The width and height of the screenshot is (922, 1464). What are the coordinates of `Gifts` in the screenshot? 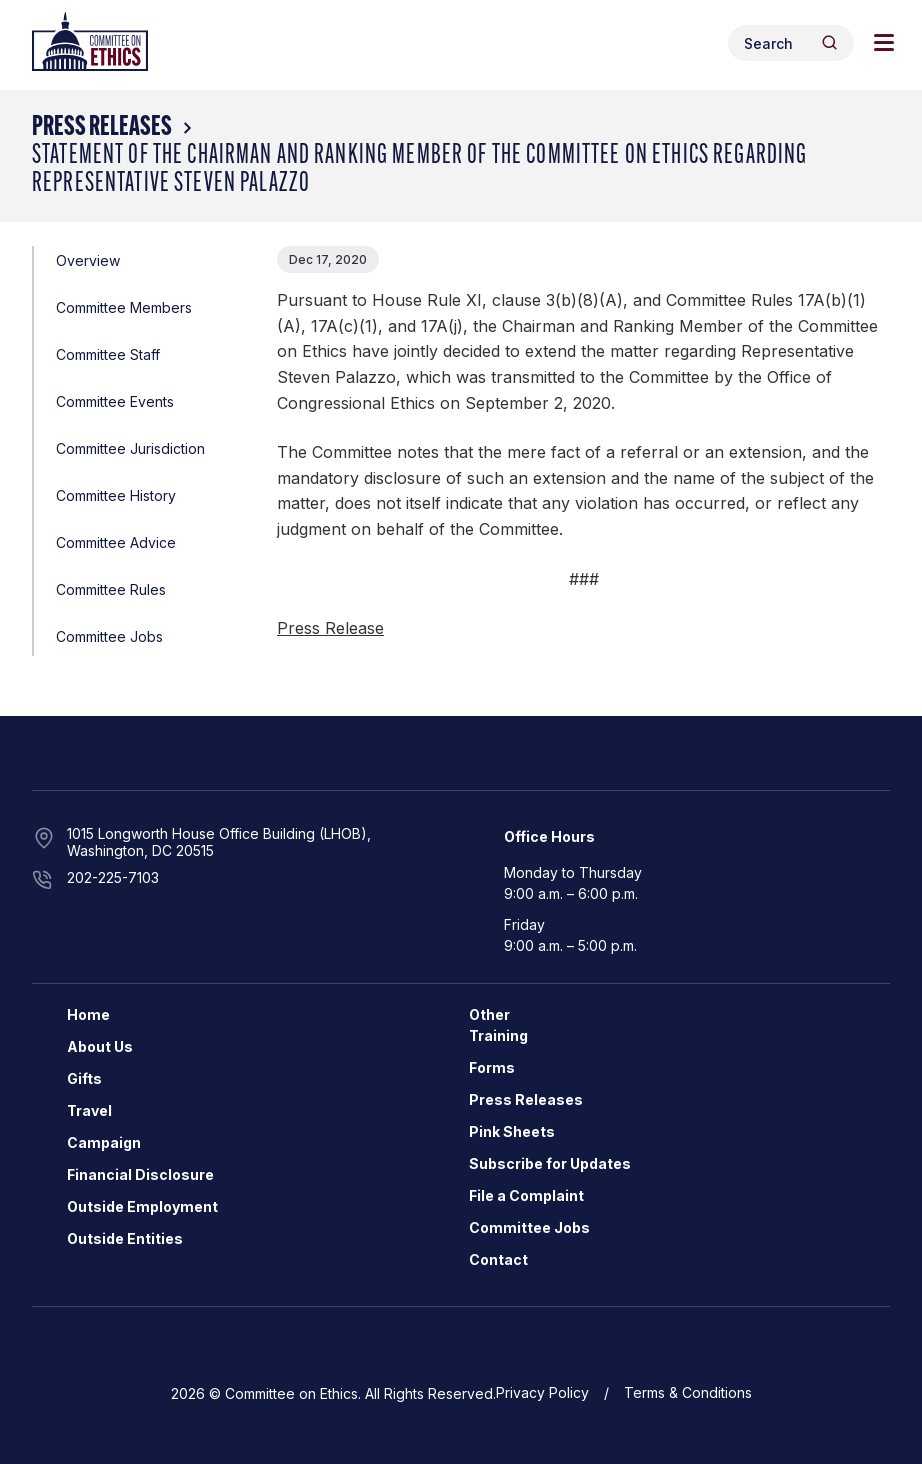 It's located at (84, 1078).